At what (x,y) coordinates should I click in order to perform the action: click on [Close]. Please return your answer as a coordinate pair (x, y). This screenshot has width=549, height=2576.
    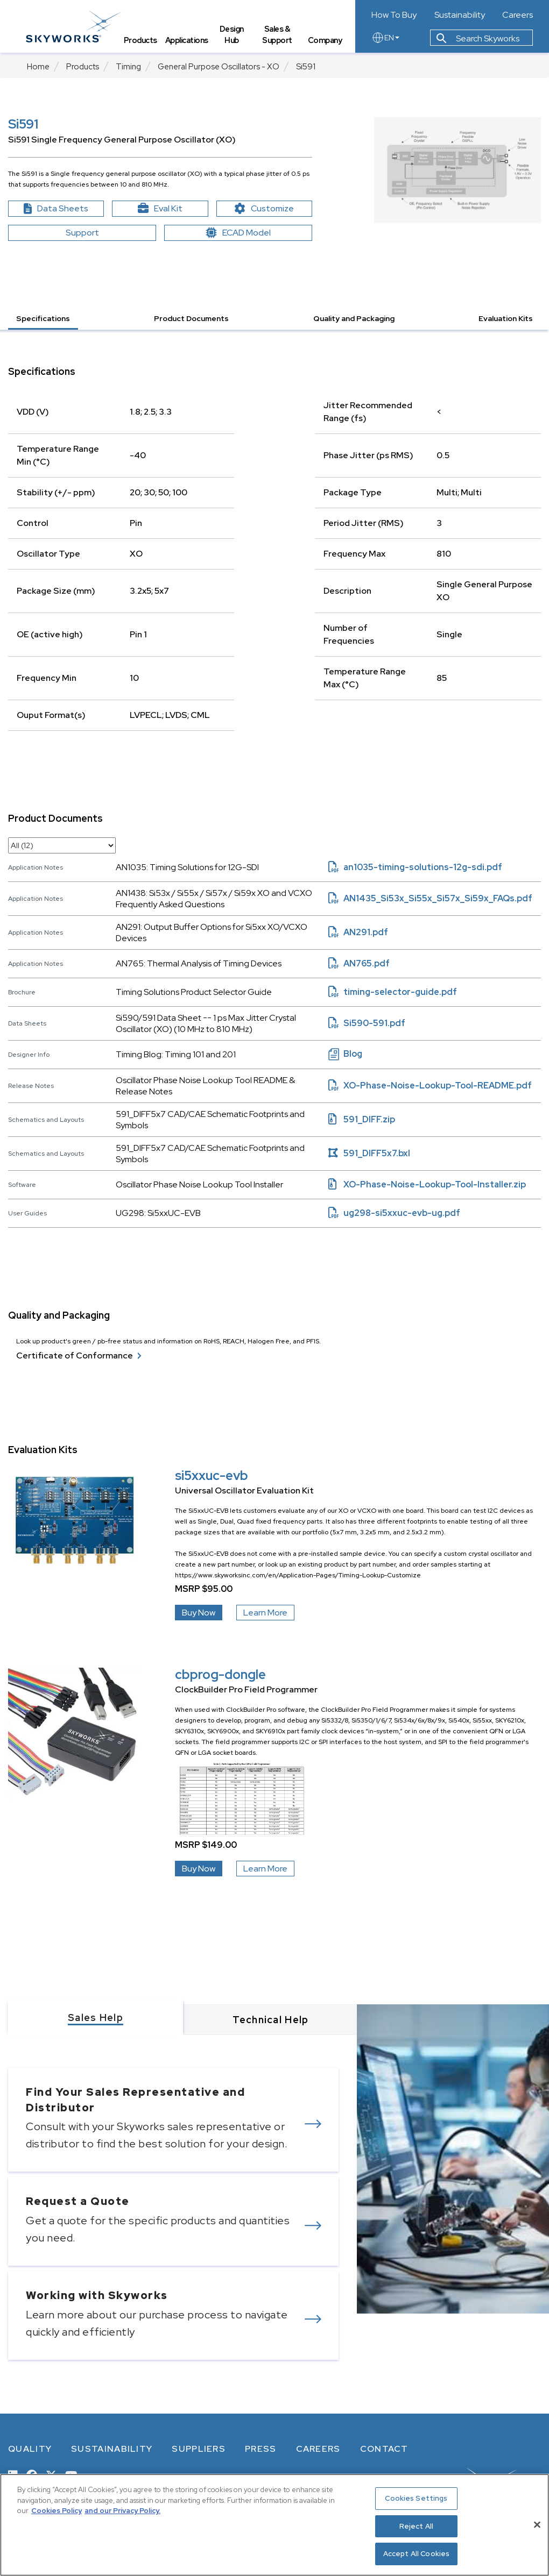
    Looking at the image, I should click on (537, 2525).